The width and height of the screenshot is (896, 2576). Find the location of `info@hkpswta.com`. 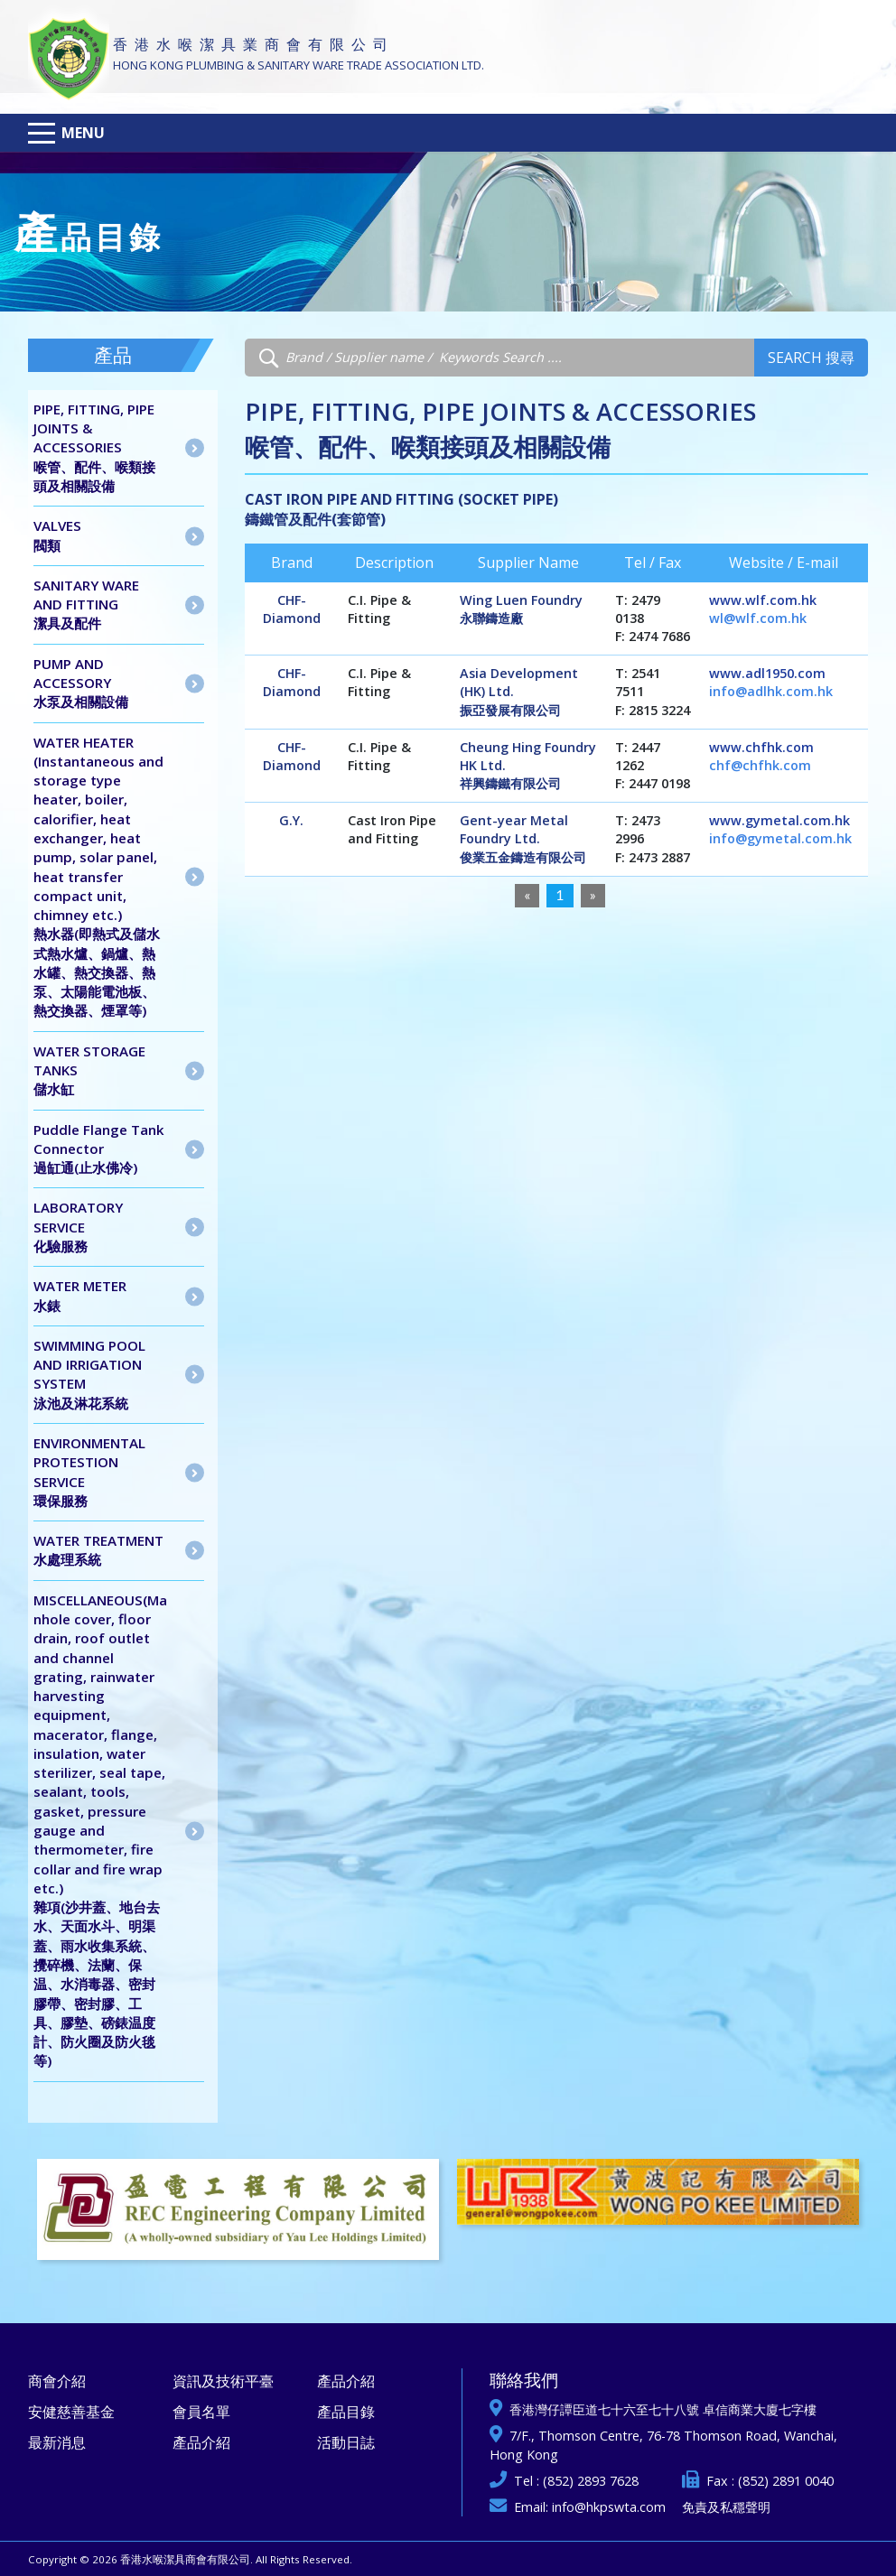

info@hkpswta.com is located at coordinates (609, 2507).